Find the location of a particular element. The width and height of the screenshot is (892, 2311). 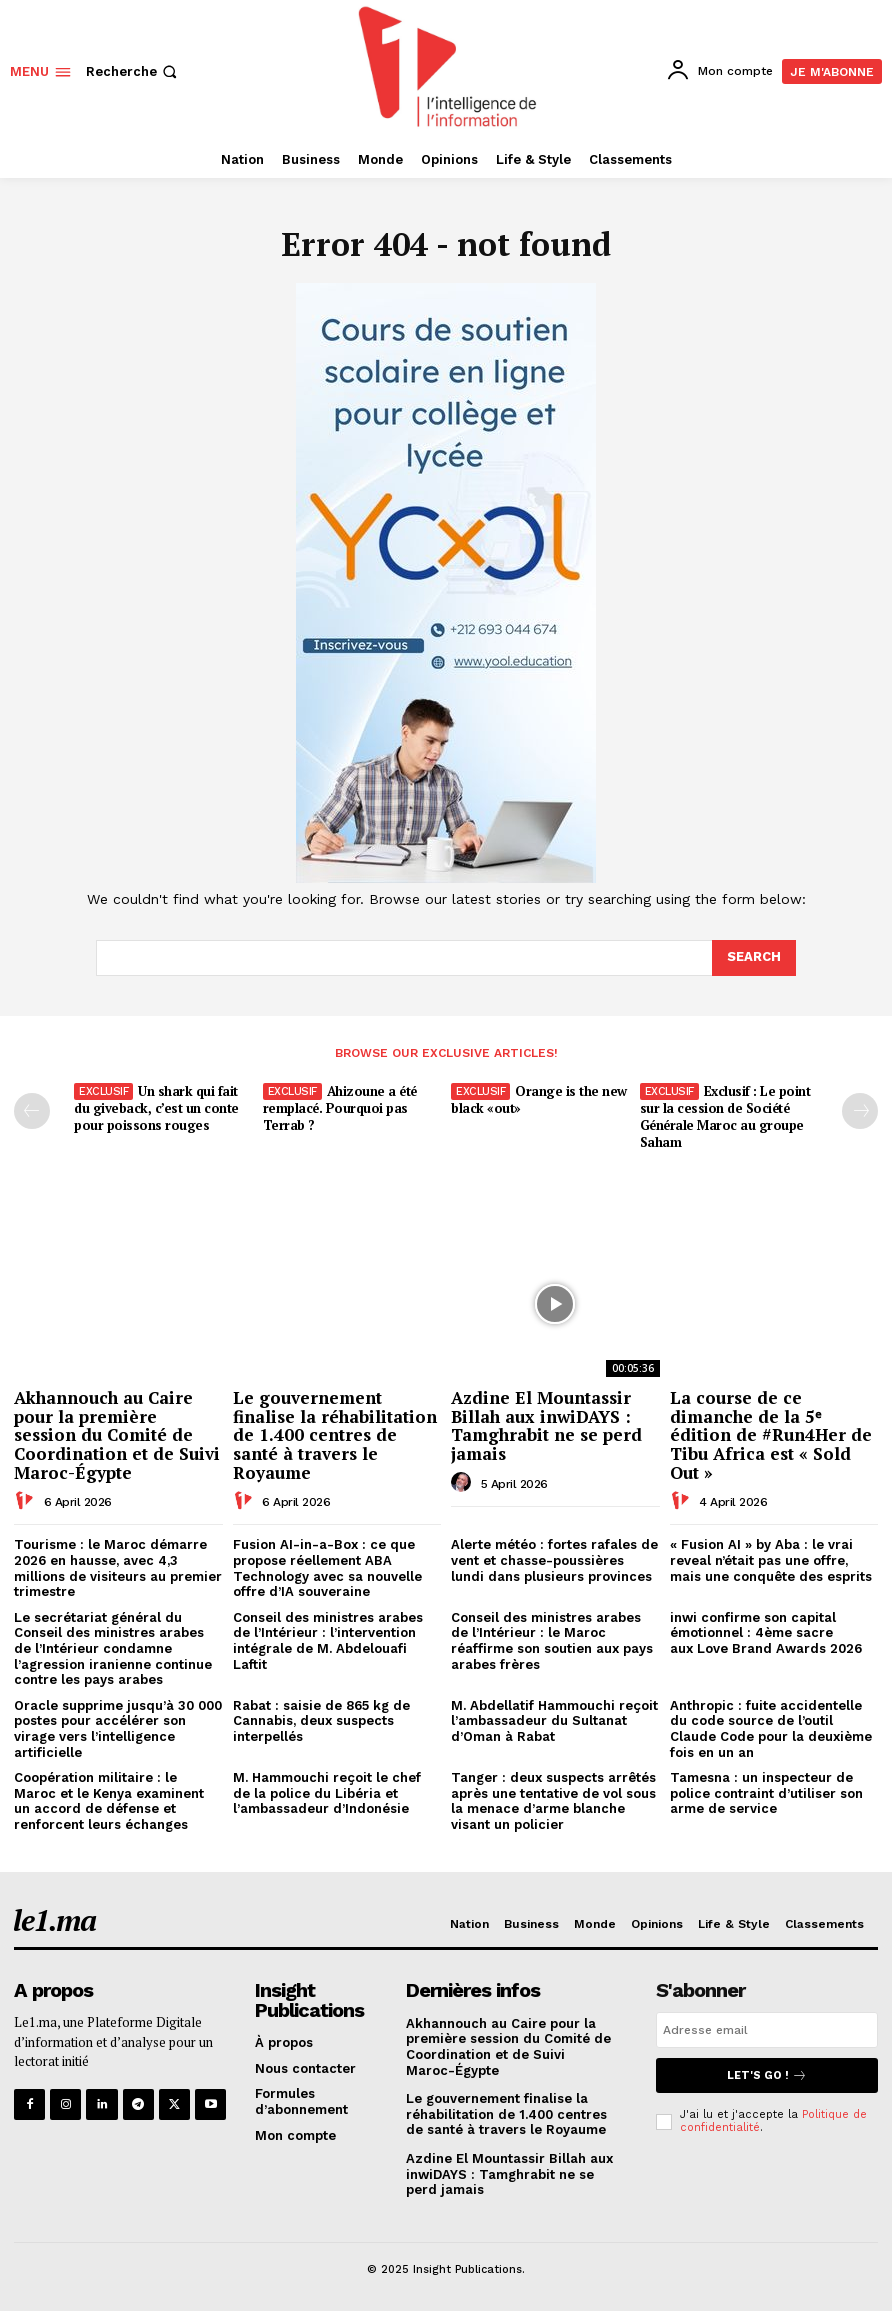

Coopération militaire : le Maroc et le Kenya examinent un accord de défense et renforcent leurs échanges is located at coordinates (109, 1801).